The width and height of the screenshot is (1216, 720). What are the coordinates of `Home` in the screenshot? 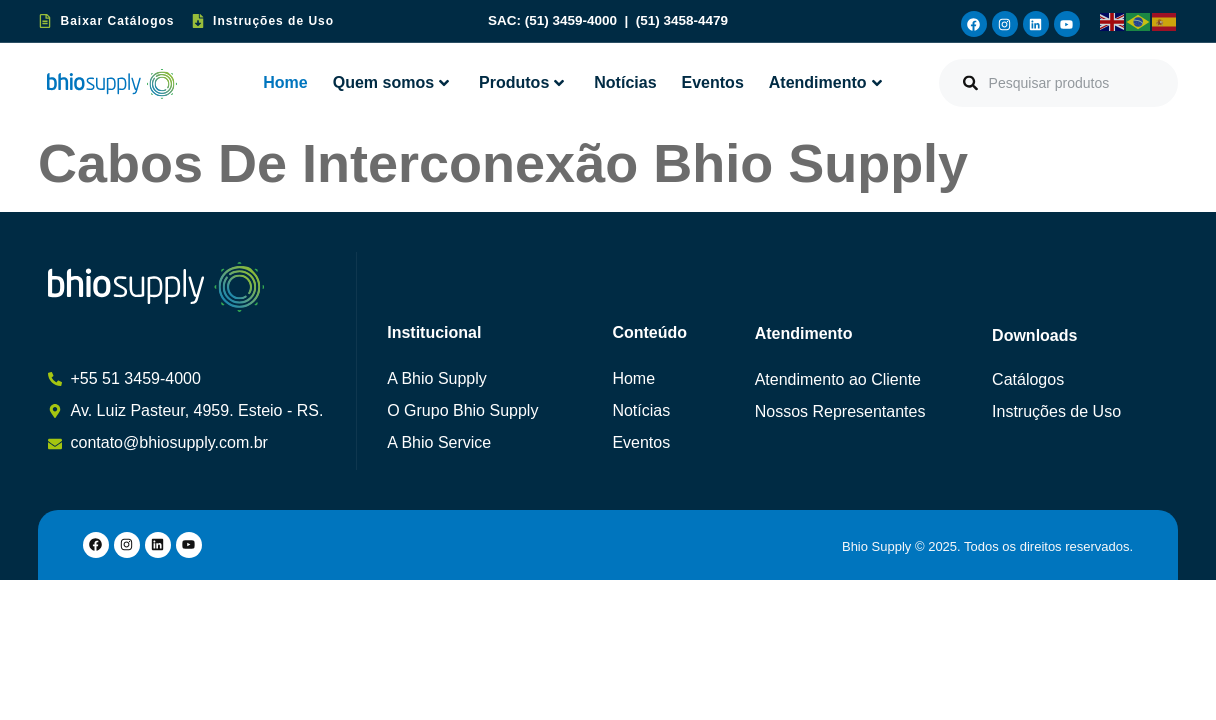 It's located at (285, 82).